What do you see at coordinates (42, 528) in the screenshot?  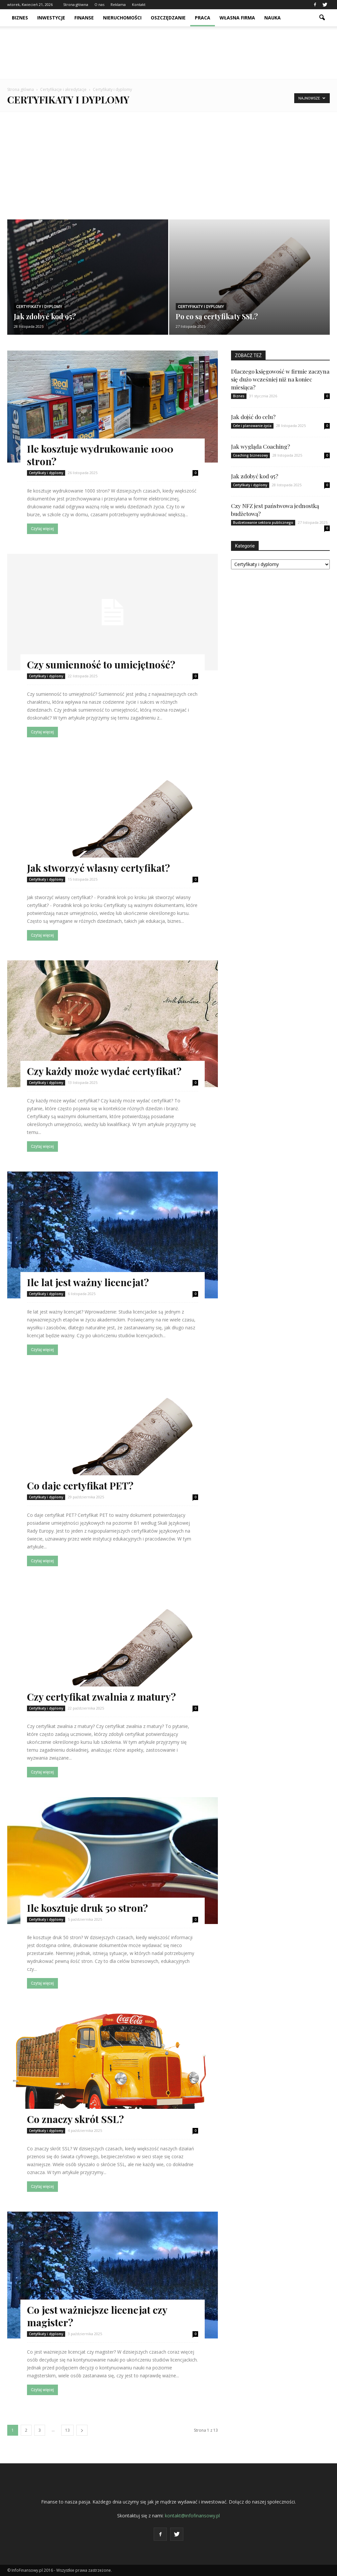 I see `Czytaj więcej` at bounding box center [42, 528].